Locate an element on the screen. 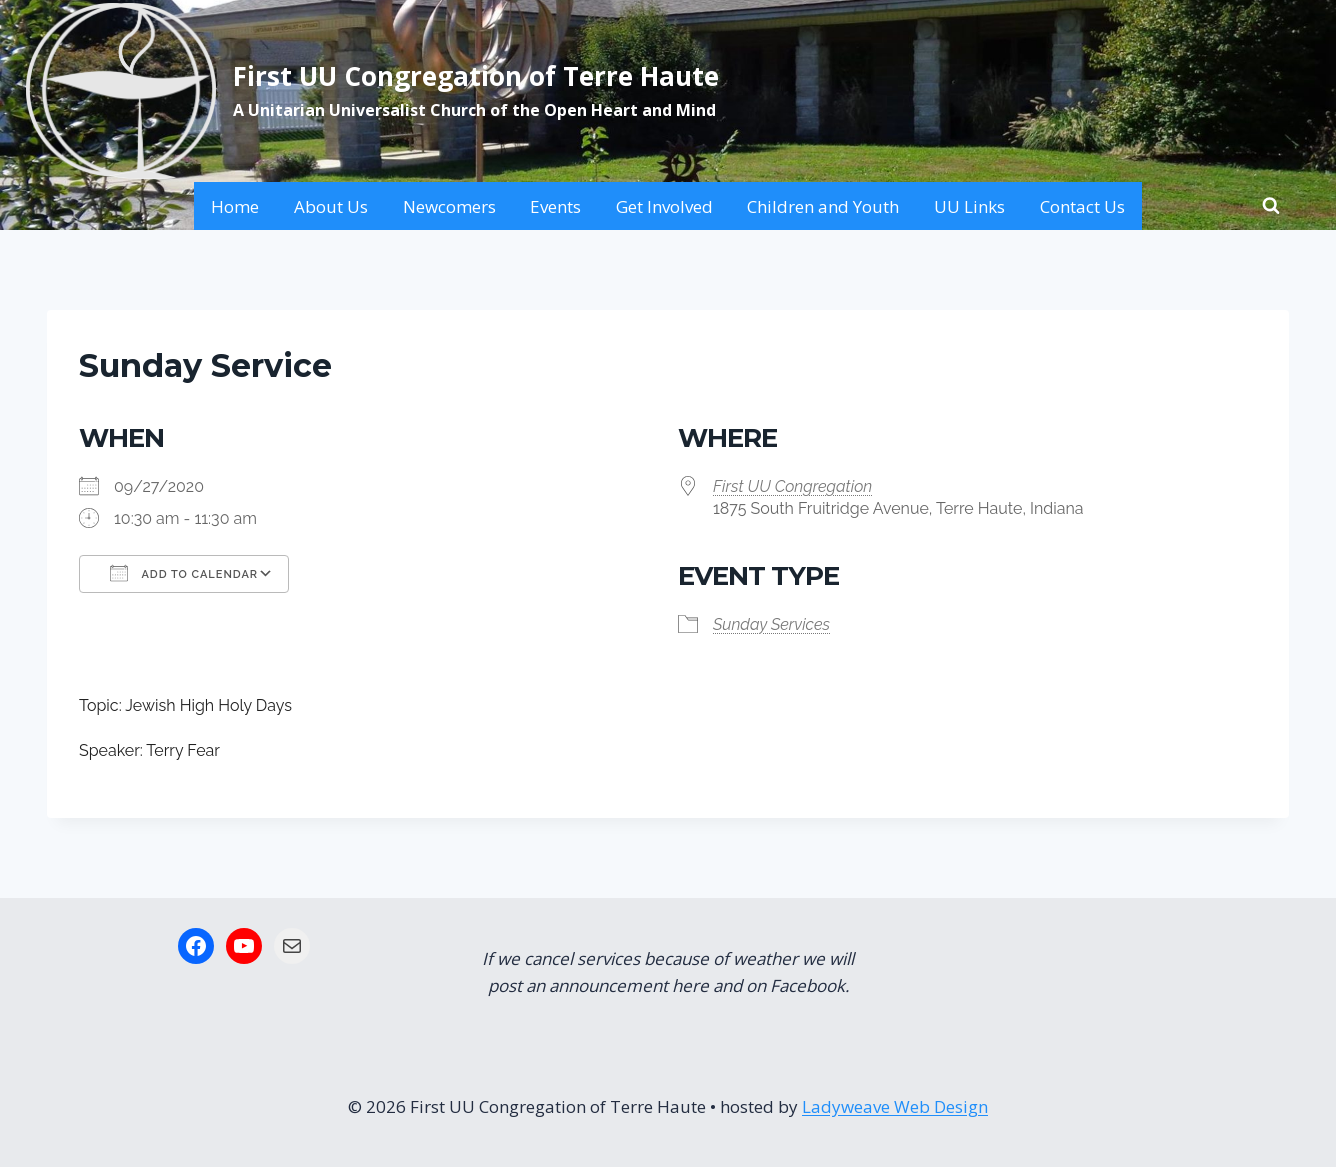  Sunday Services is located at coordinates (771, 624).